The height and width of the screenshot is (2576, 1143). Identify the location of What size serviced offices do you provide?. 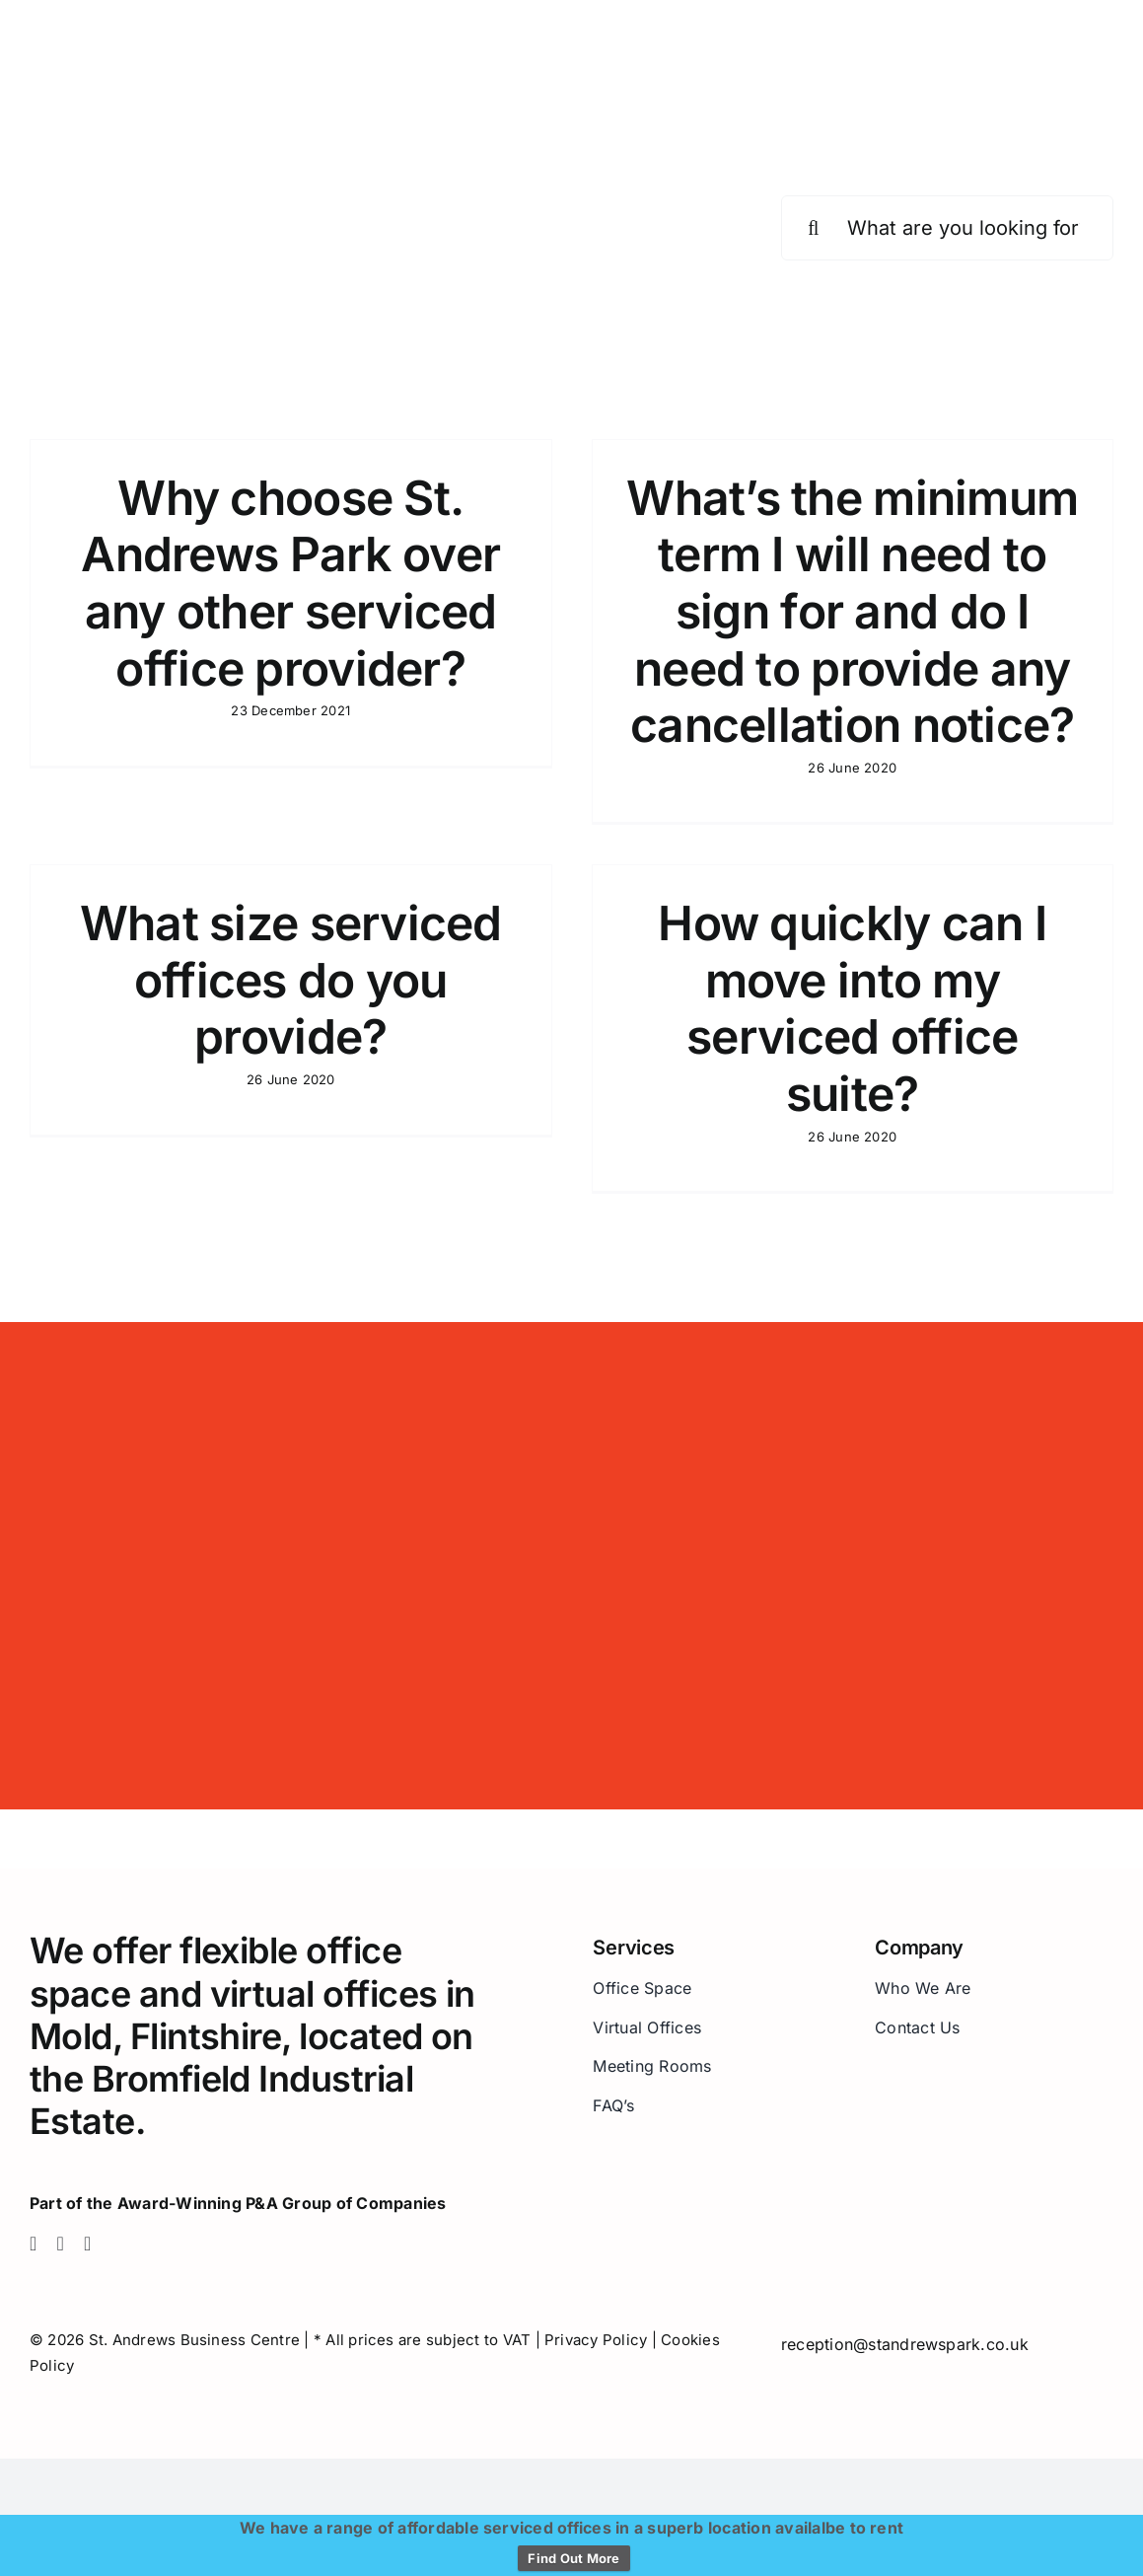
(291, 980).